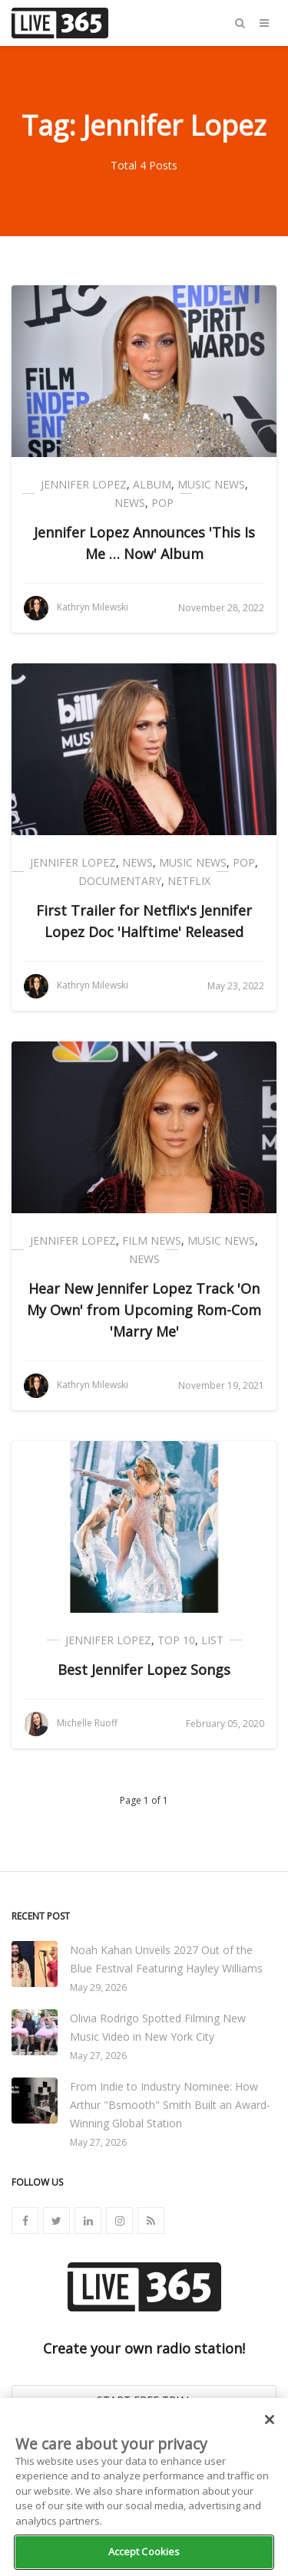  Describe the element at coordinates (151, 1240) in the screenshot. I see `Film News` at that location.